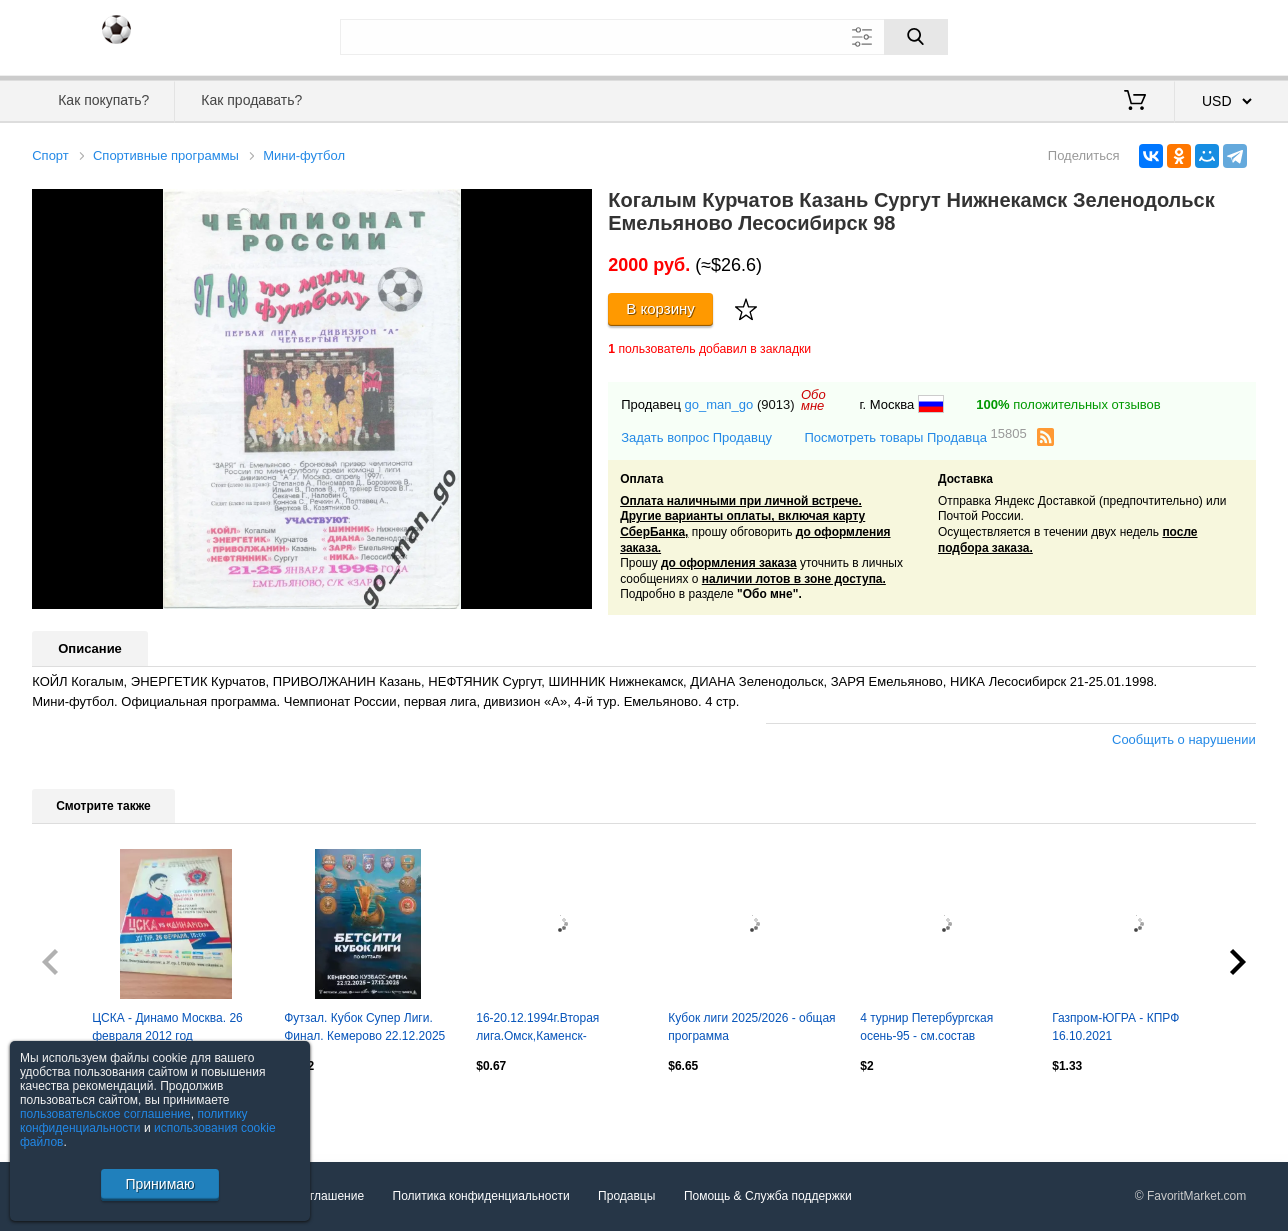 This screenshot has width=1288, height=1231. What do you see at coordinates (103, 100) in the screenshot?
I see `Как покупать?` at bounding box center [103, 100].